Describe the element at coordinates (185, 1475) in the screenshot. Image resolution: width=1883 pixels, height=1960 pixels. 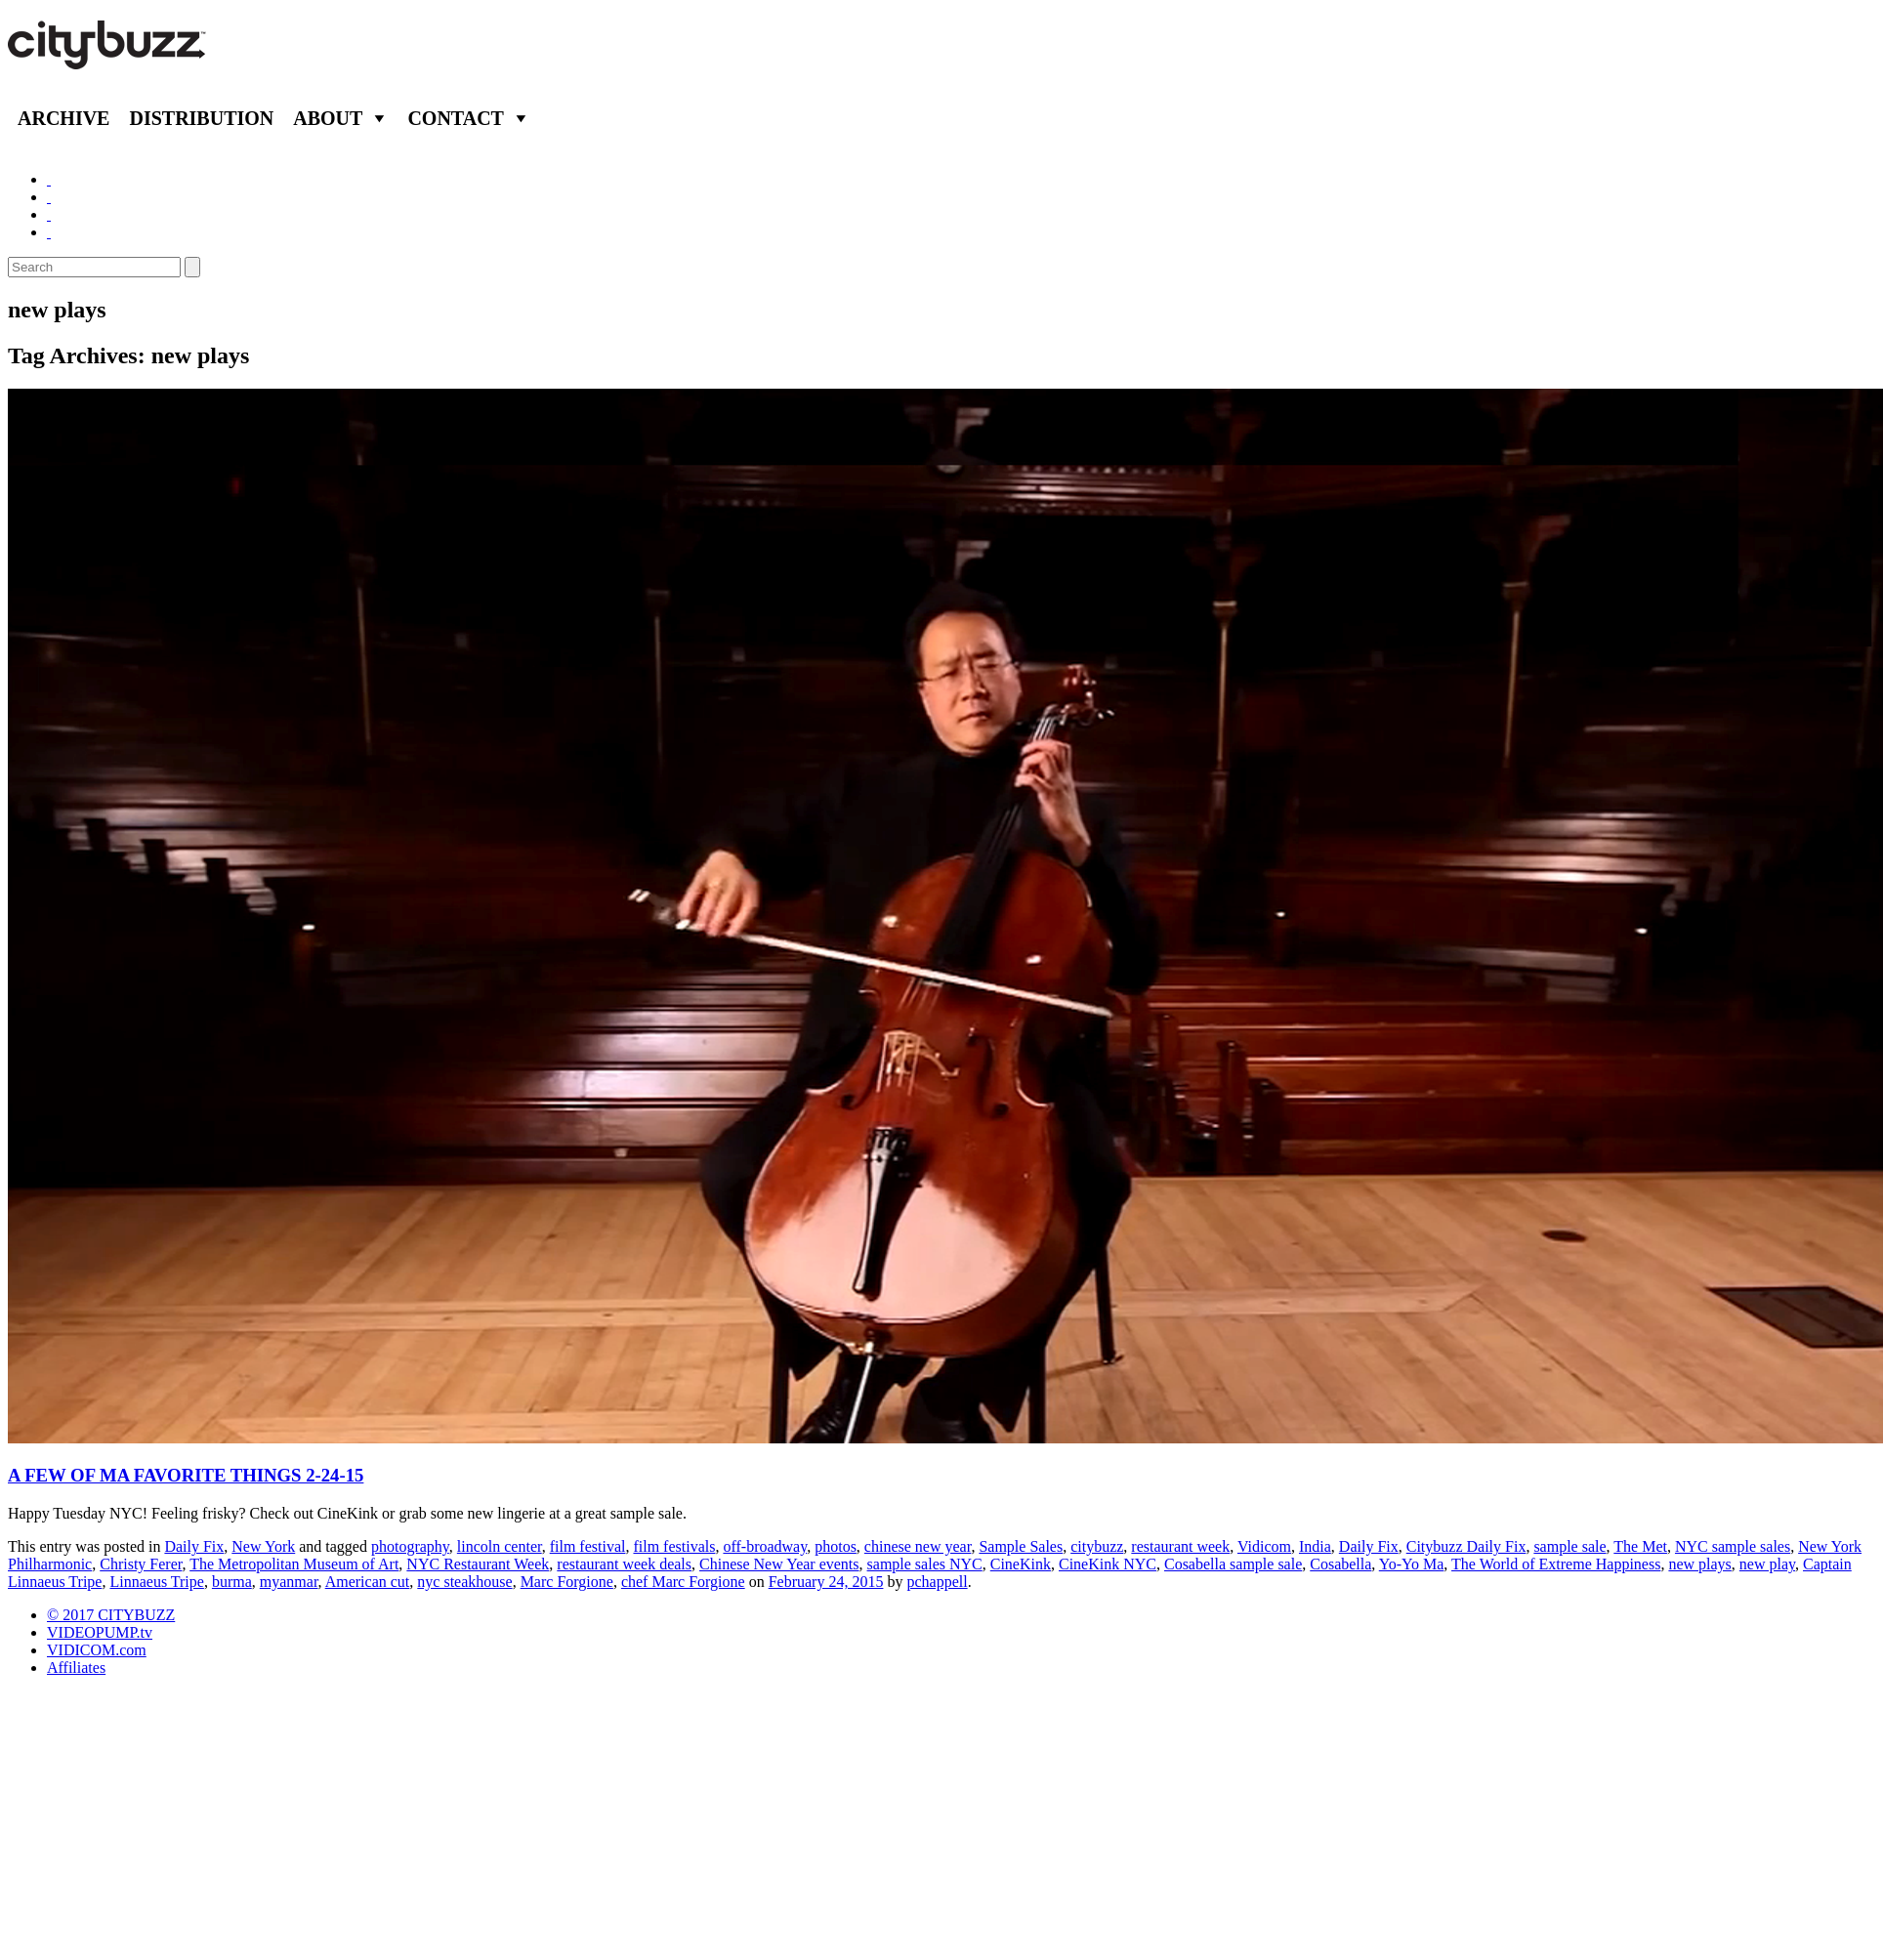
I see `A FEW OF MA FAVORITE THINGS 2-24-15` at that location.